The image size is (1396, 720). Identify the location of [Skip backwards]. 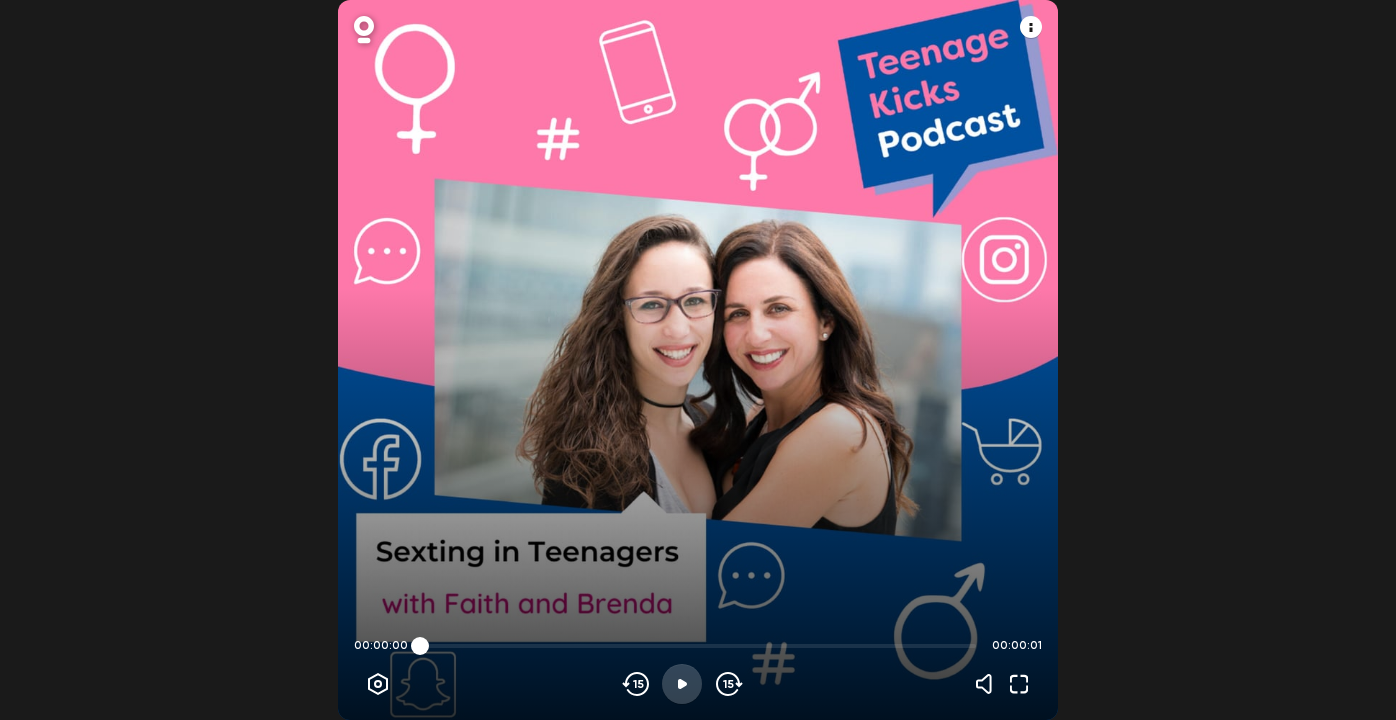
(636, 684).